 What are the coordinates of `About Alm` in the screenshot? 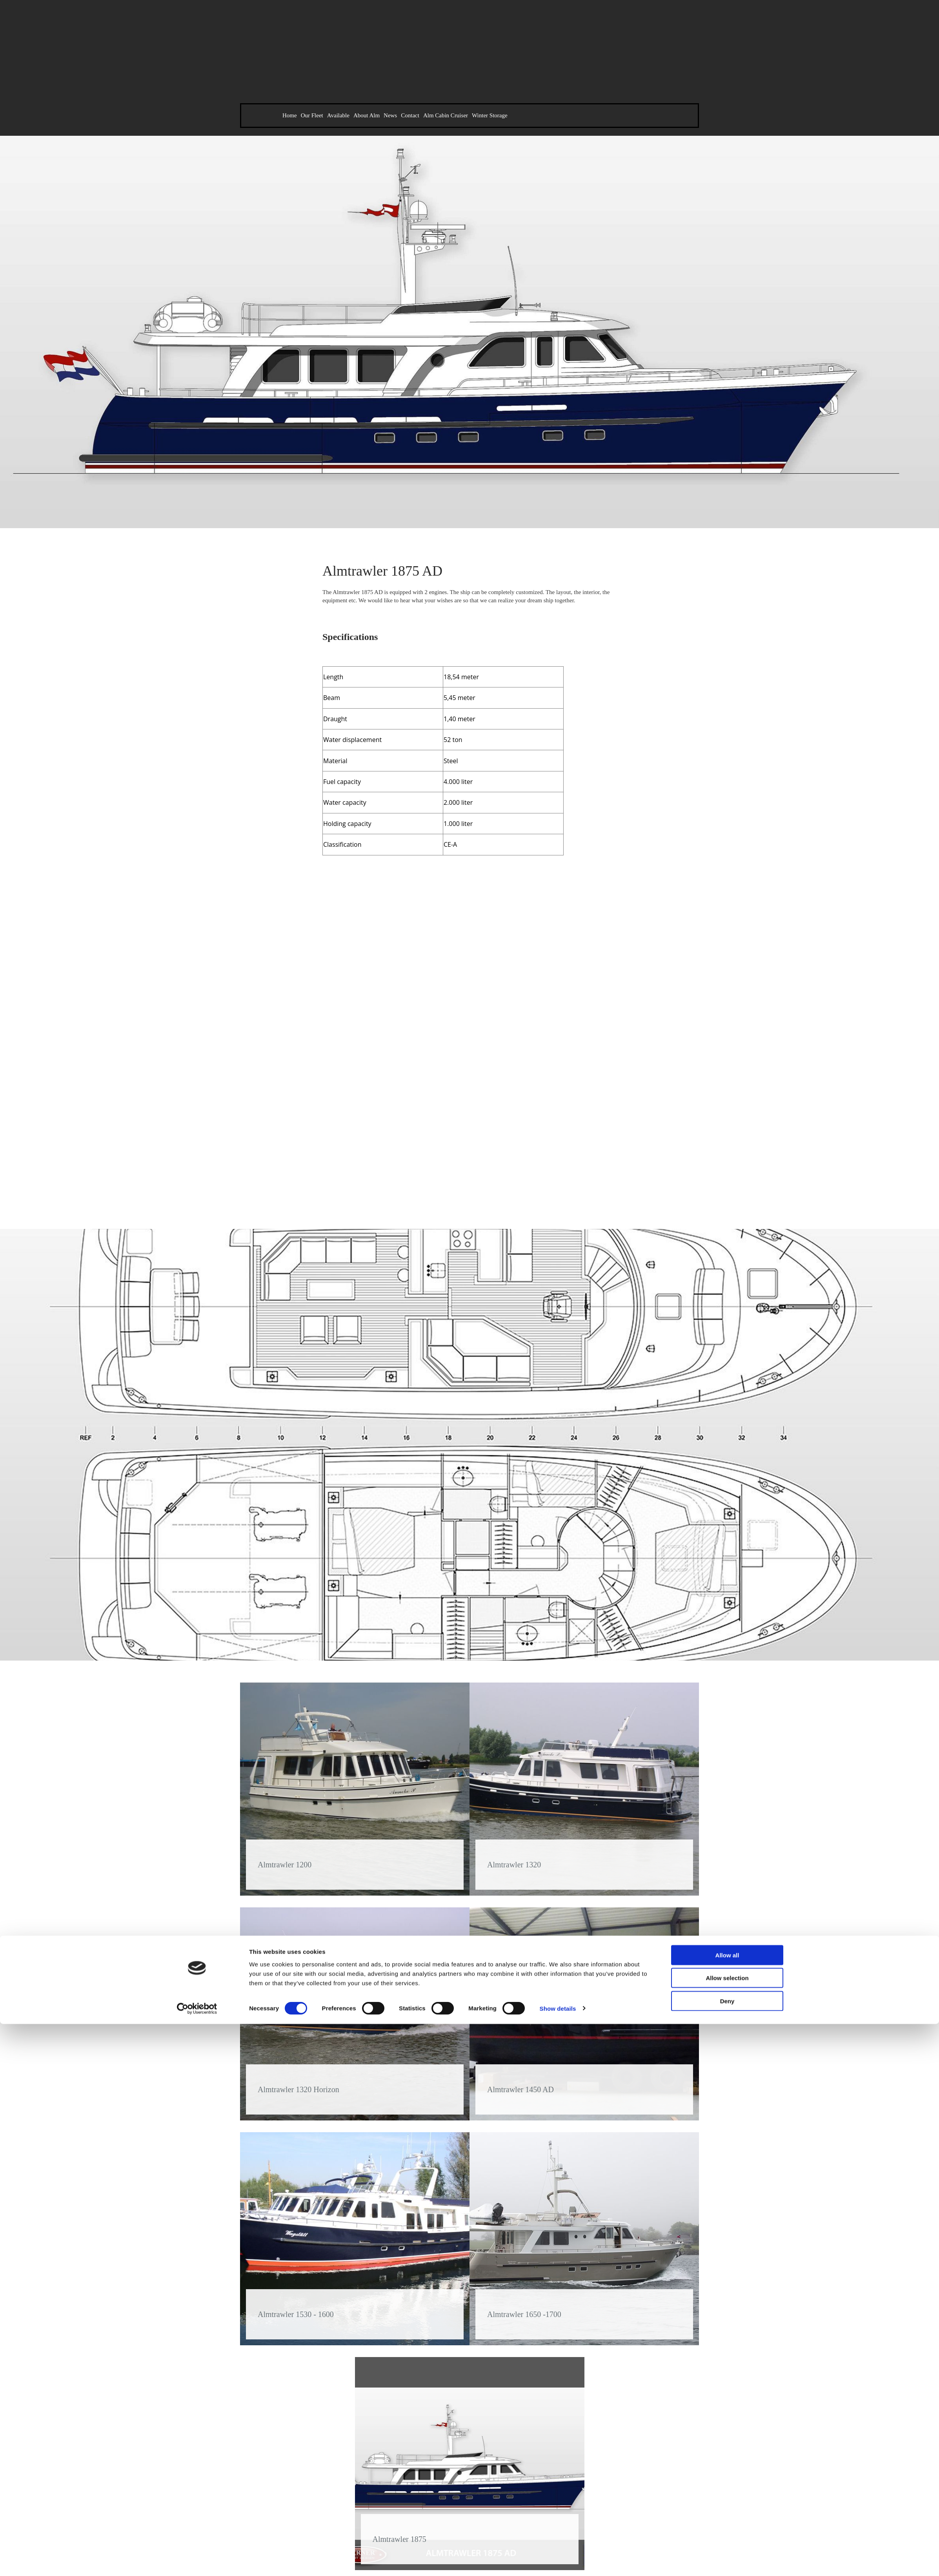 It's located at (366, 115).